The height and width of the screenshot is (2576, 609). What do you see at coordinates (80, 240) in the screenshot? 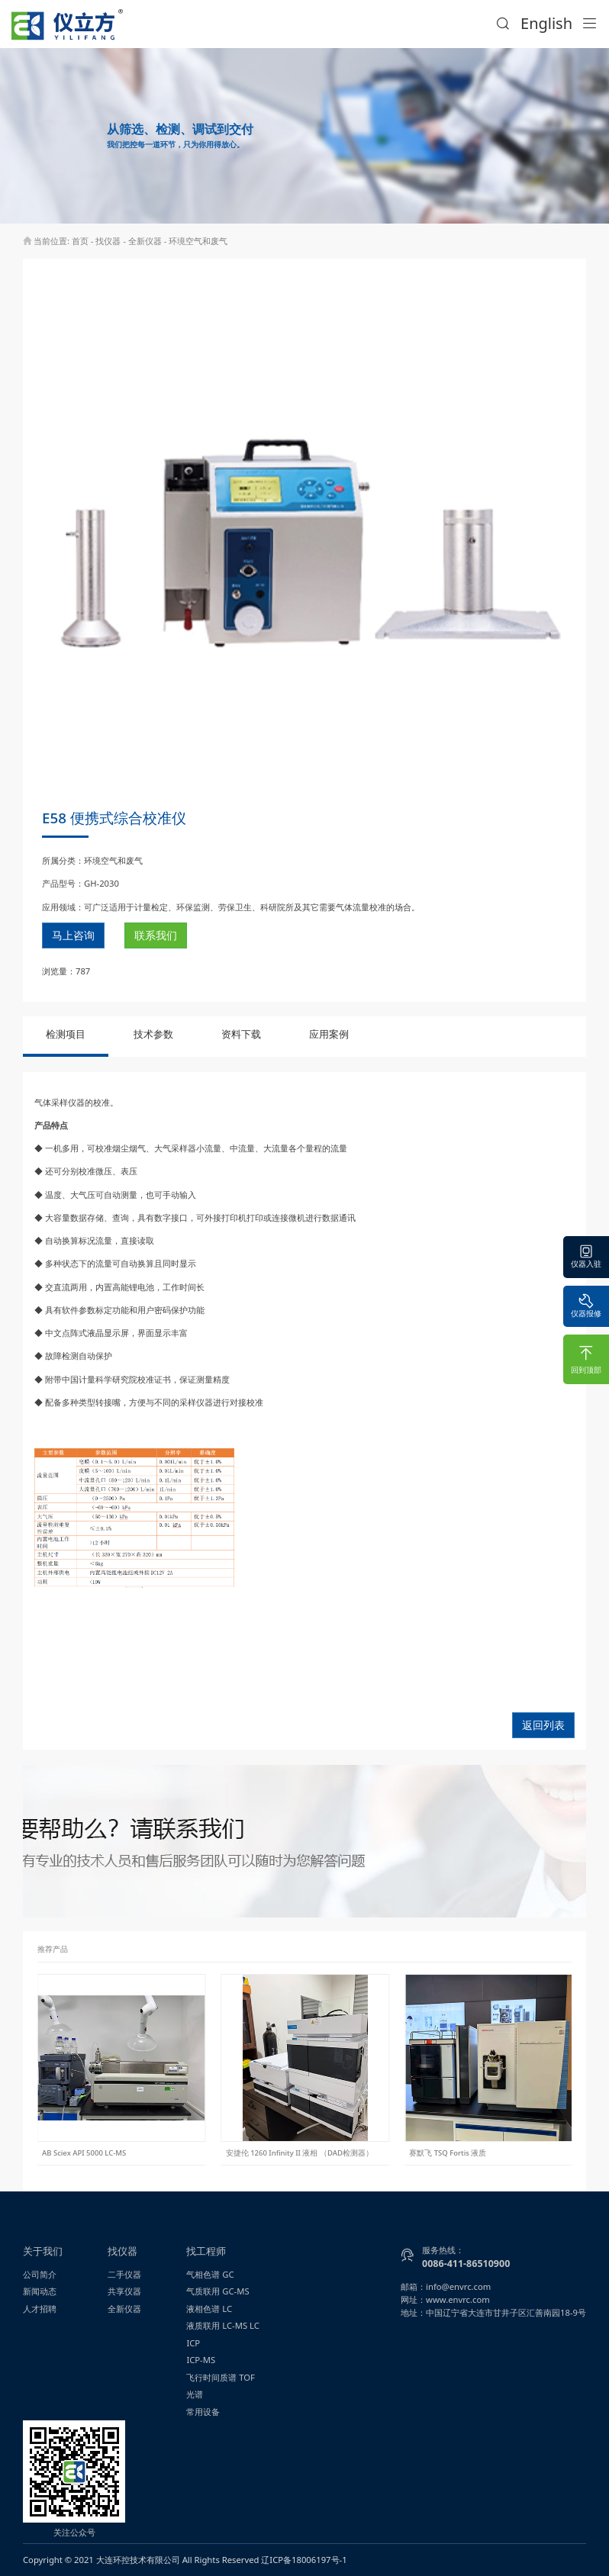
I see `首页` at bounding box center [80, 240].